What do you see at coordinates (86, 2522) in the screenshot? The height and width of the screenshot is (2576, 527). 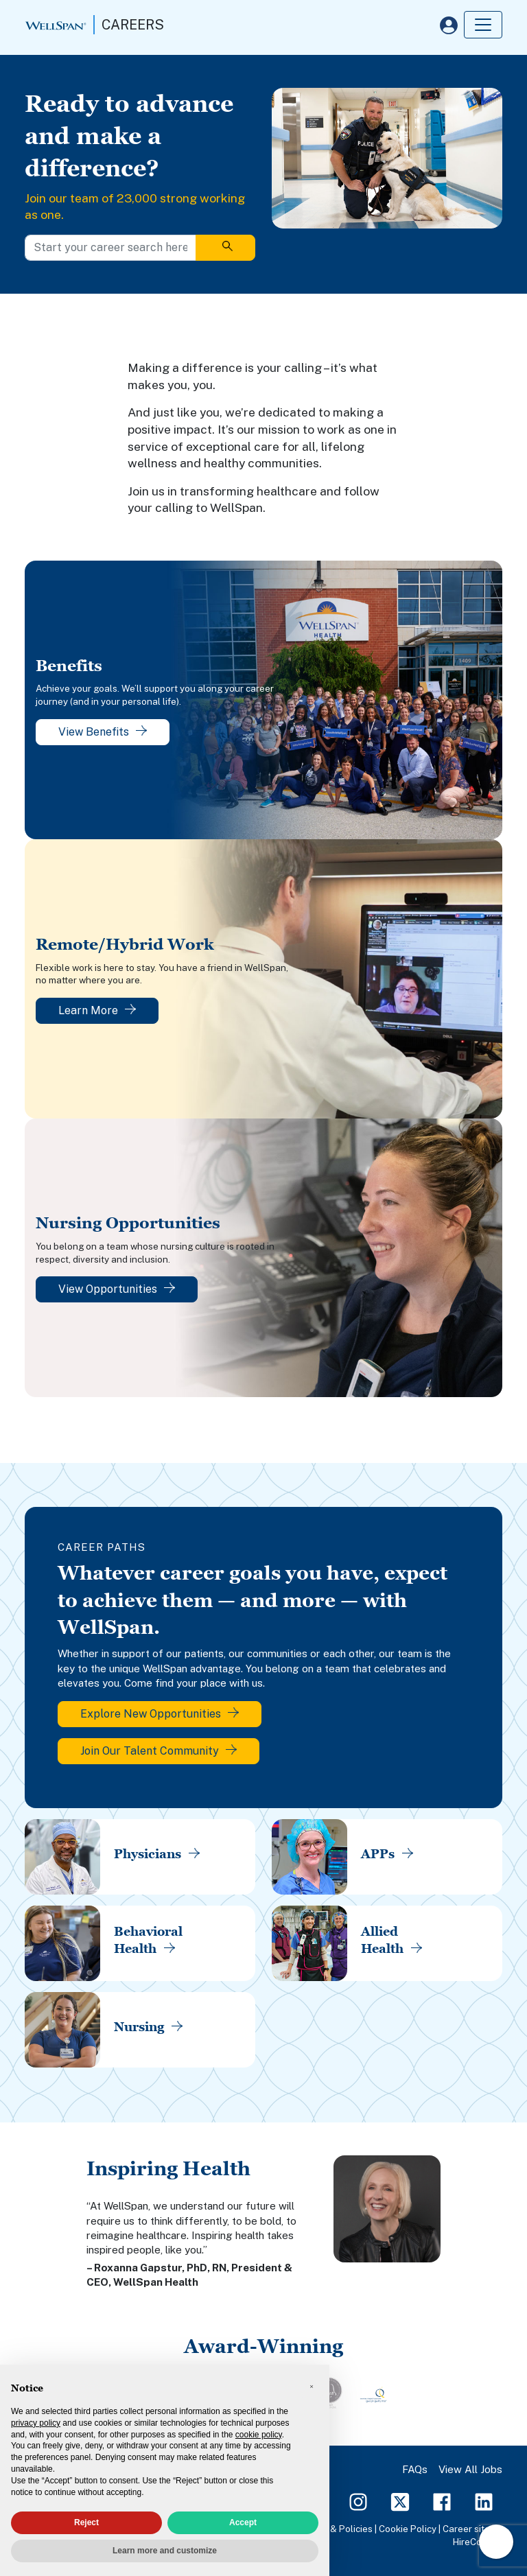 I see `Reject [button]` at bounding box center [86, 2522].